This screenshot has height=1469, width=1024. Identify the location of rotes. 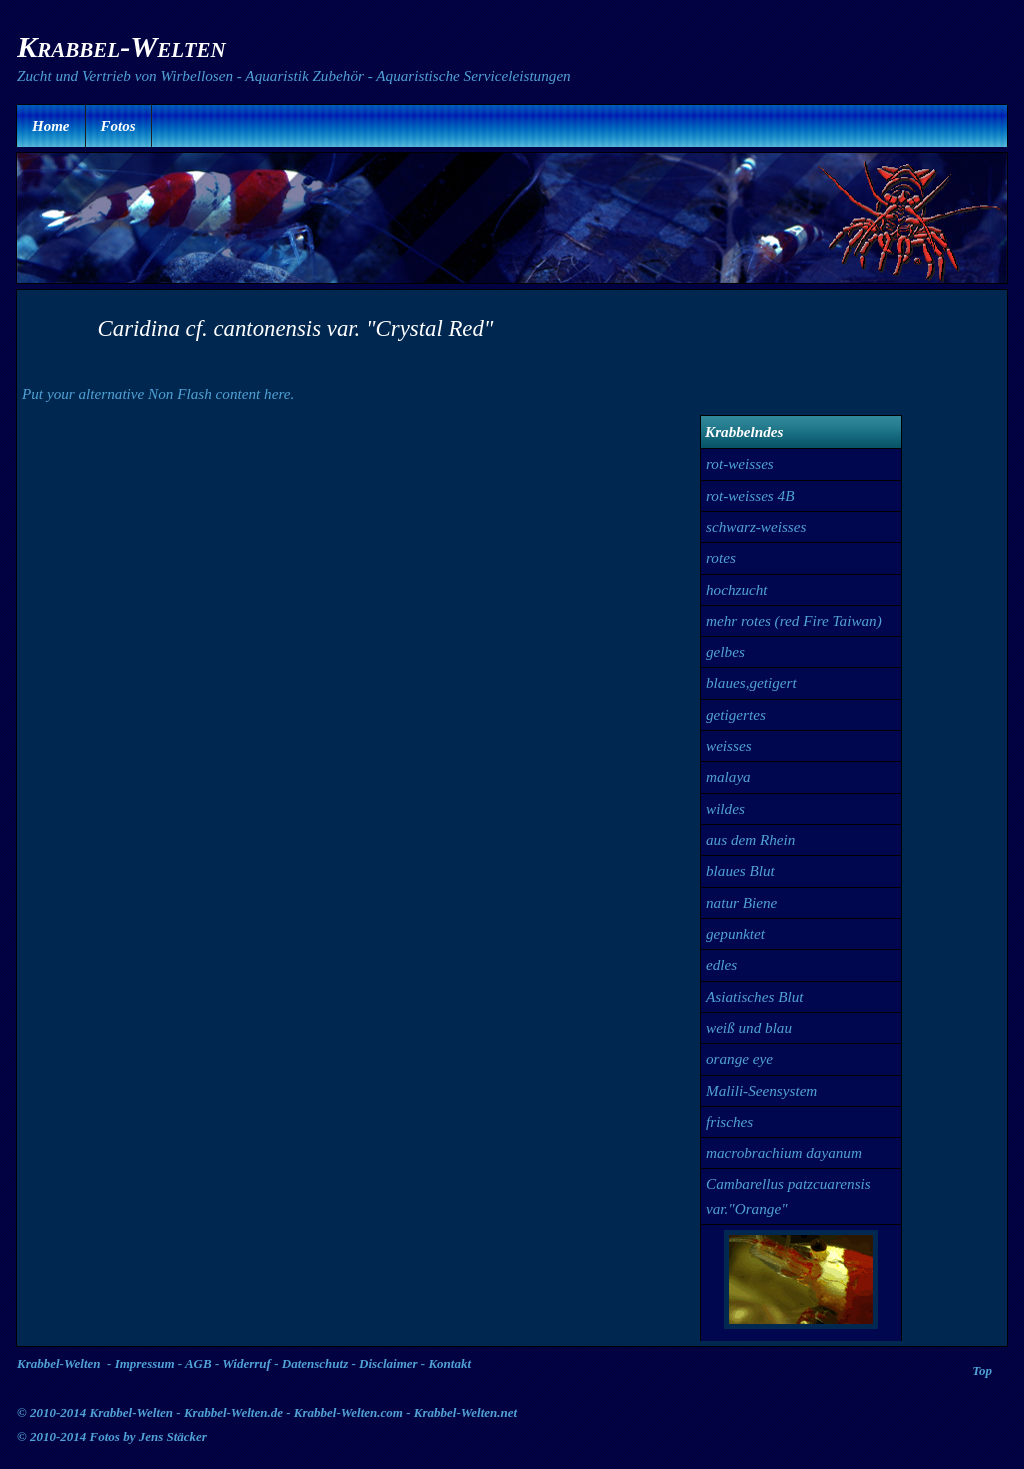
(721, 557).